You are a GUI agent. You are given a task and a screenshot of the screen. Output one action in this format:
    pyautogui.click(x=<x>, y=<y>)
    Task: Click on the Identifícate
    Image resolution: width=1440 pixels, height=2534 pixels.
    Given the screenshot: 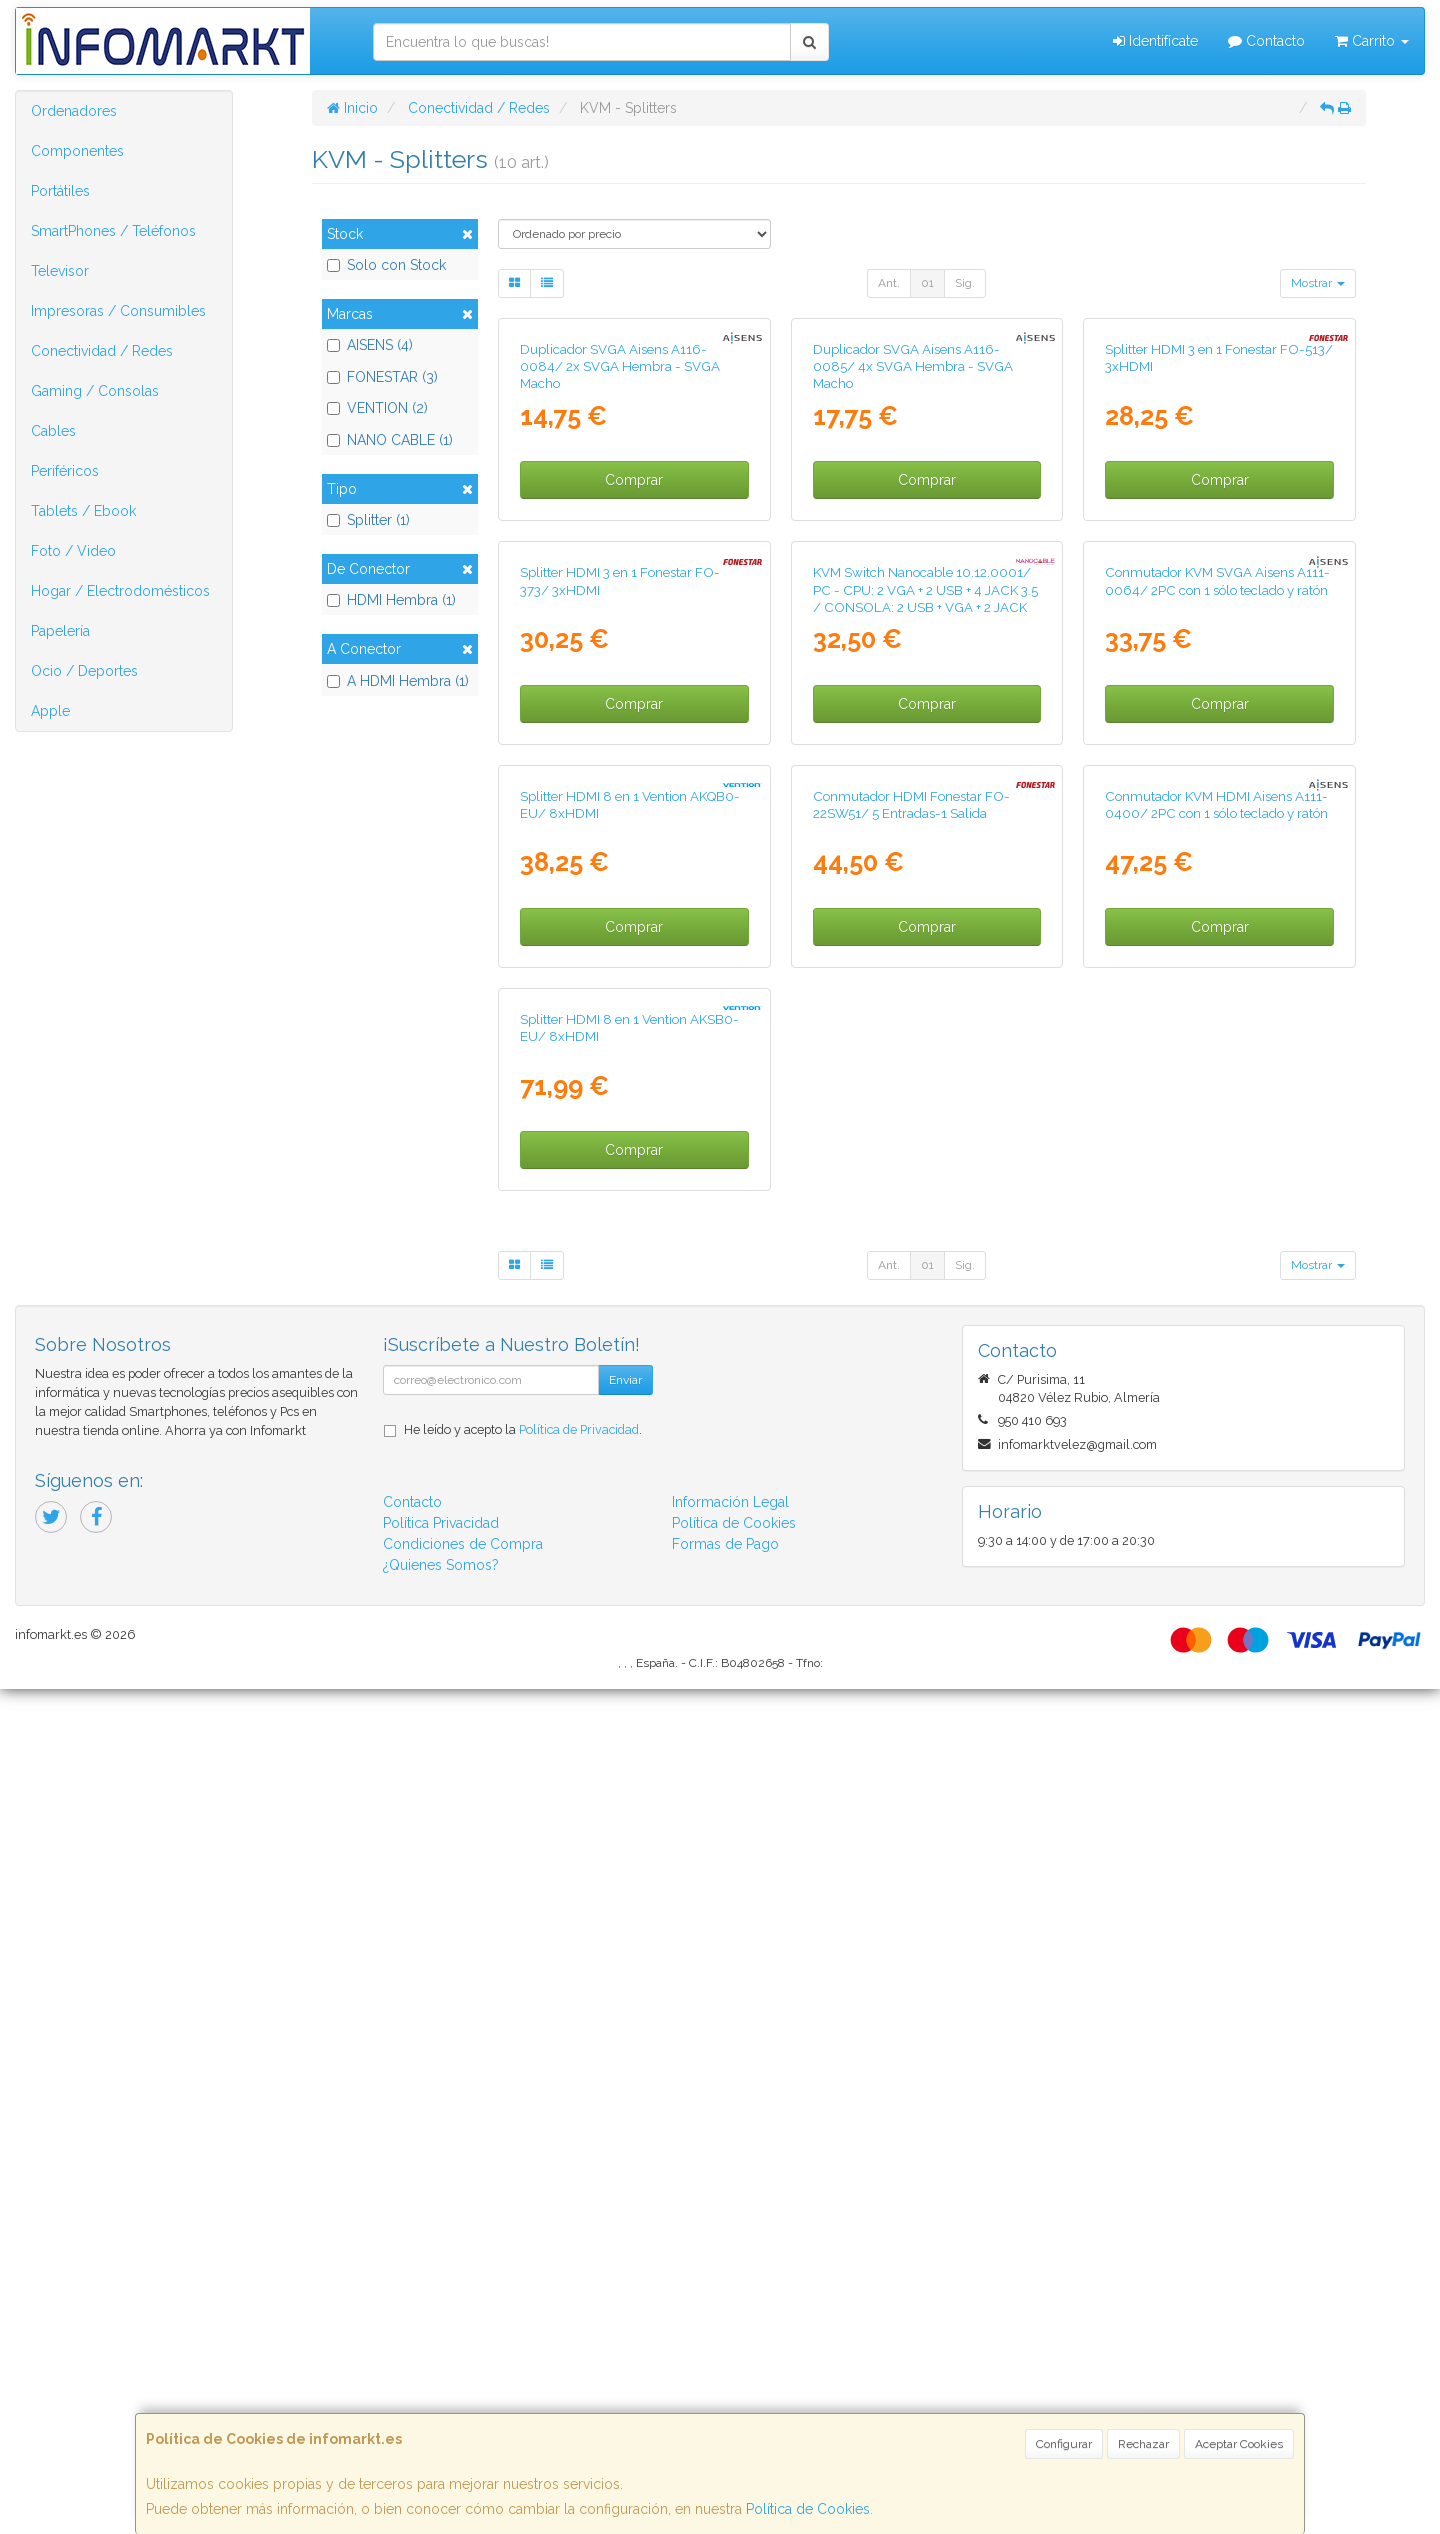 What is the action you would take?
    pyautogui.click(x=1155, y=41)
    